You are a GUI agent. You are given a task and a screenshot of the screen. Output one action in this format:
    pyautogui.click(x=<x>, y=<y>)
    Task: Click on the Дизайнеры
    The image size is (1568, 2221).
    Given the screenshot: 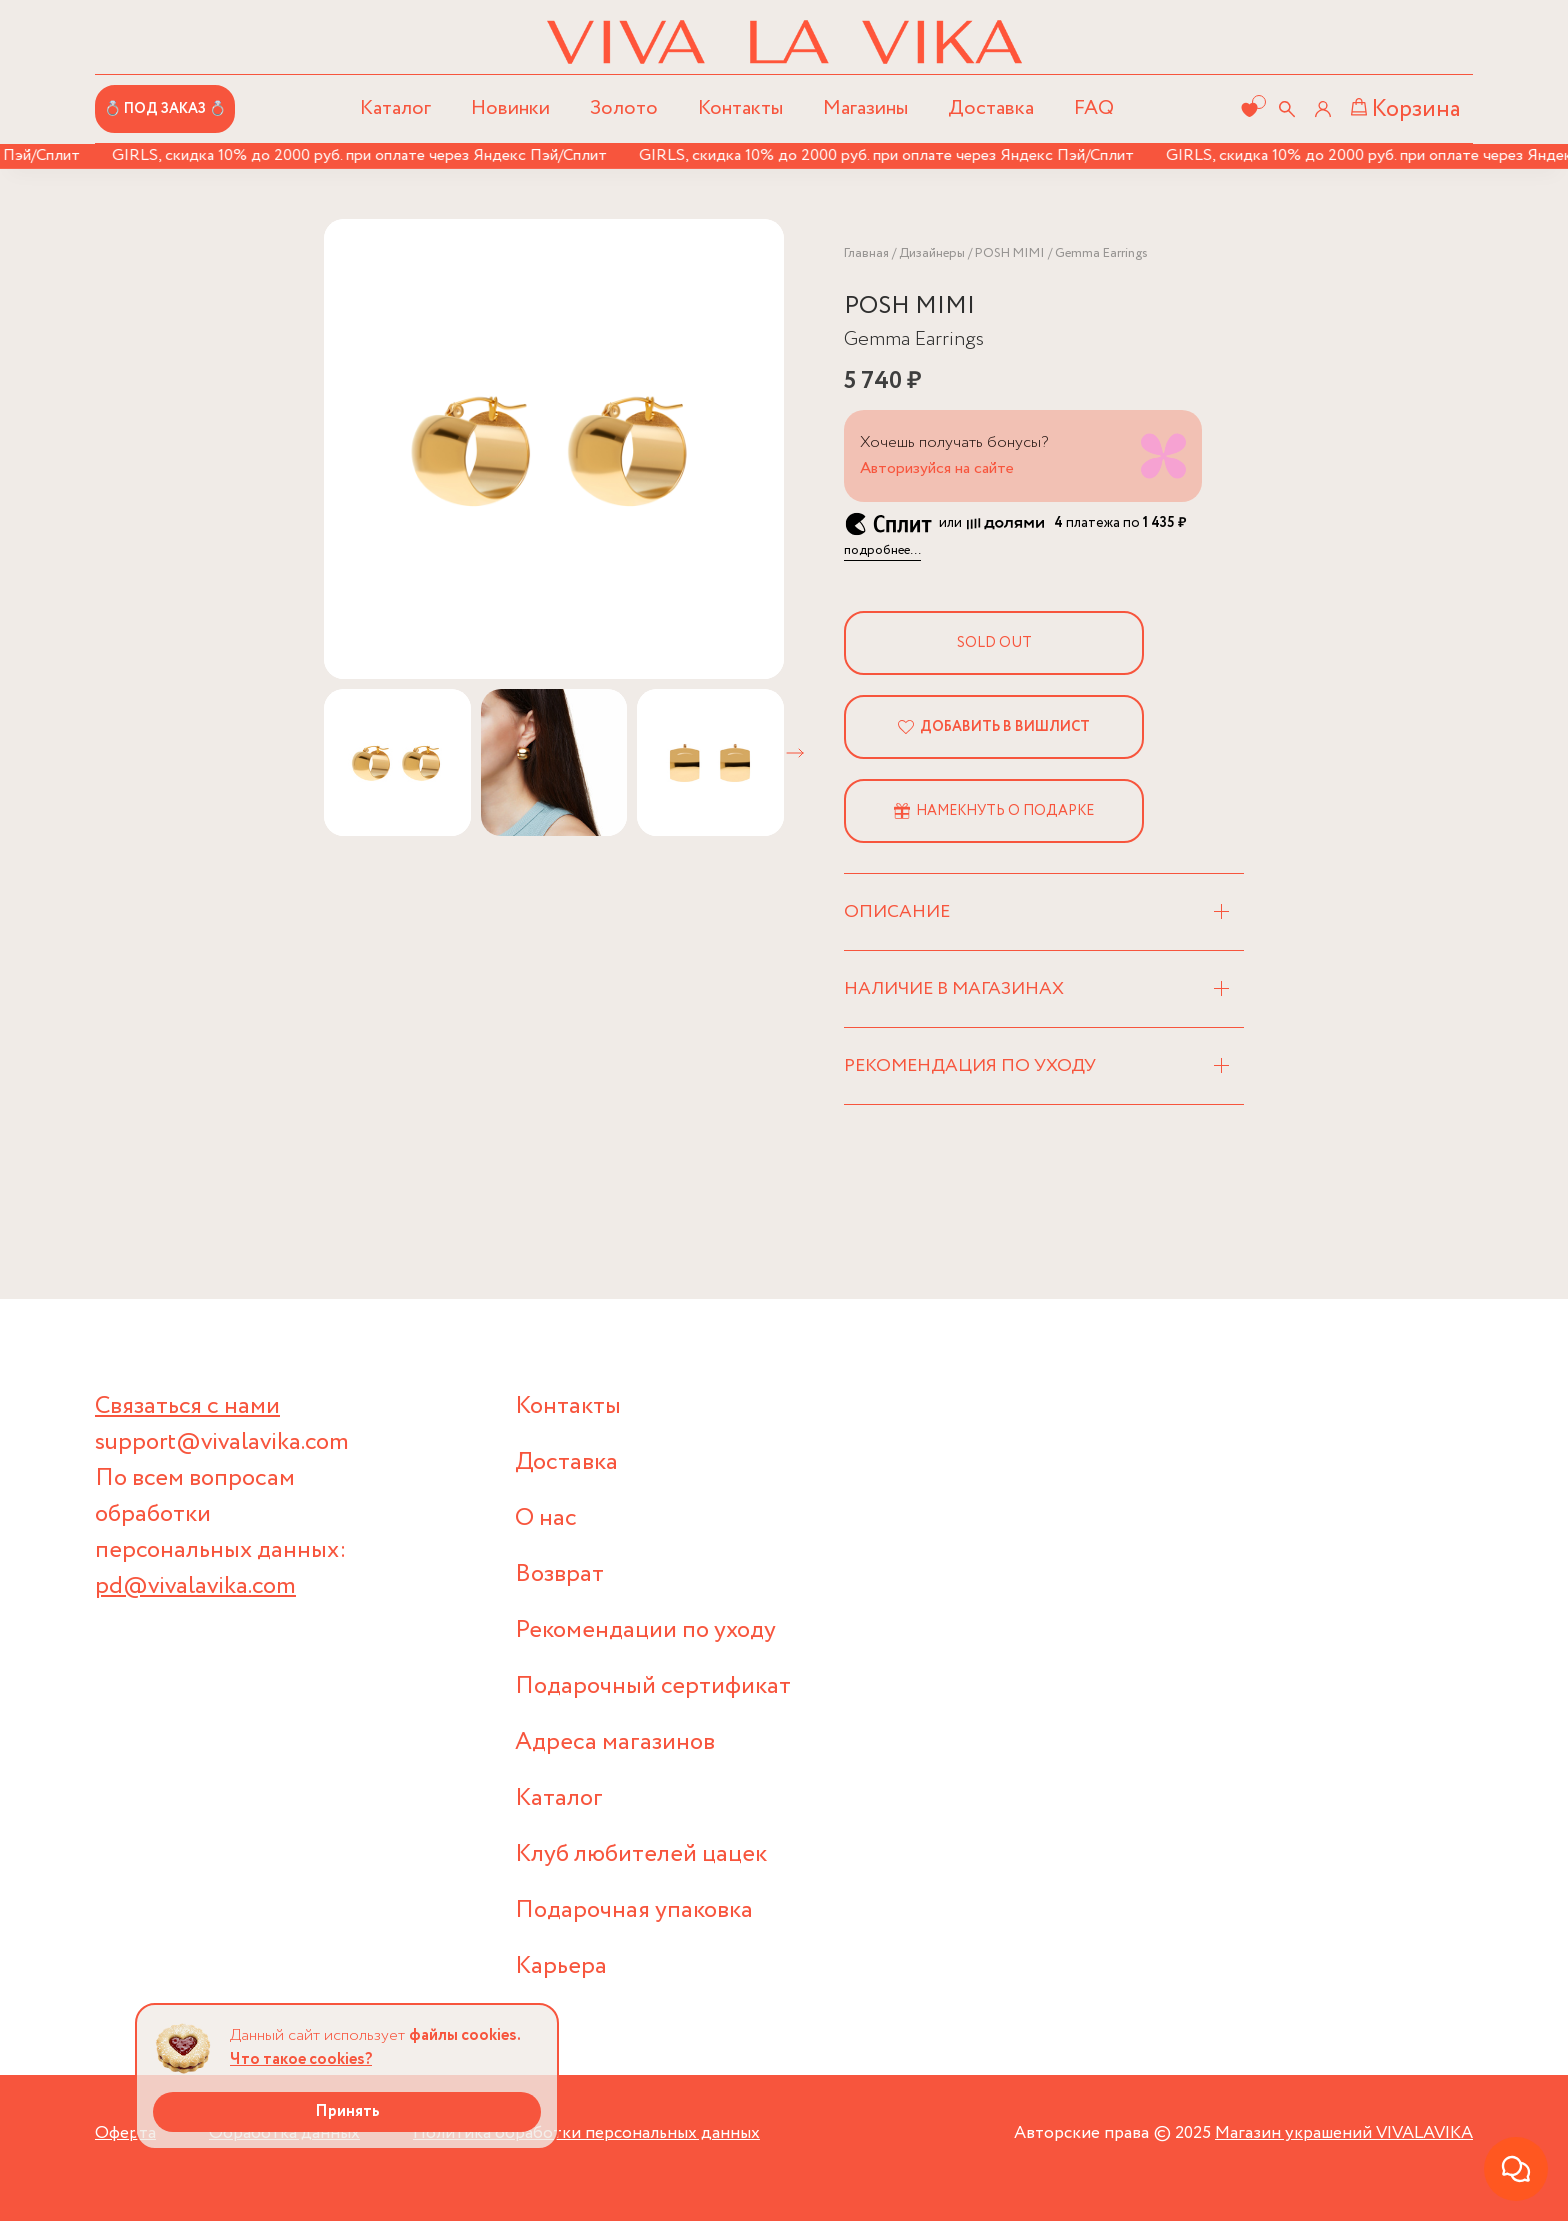 What is the action you would take?
    pyautogui.click(x=932, y=253)
    